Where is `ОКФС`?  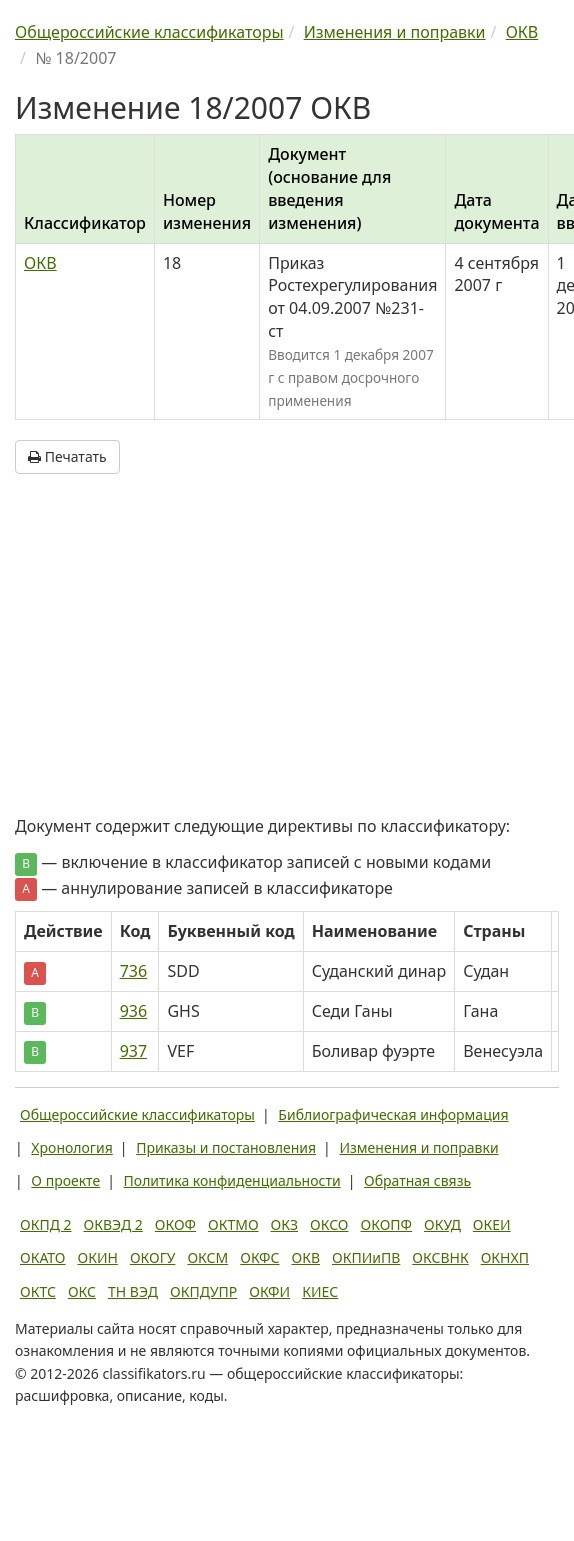
ОКФС is located at coordinates (259, 1257).